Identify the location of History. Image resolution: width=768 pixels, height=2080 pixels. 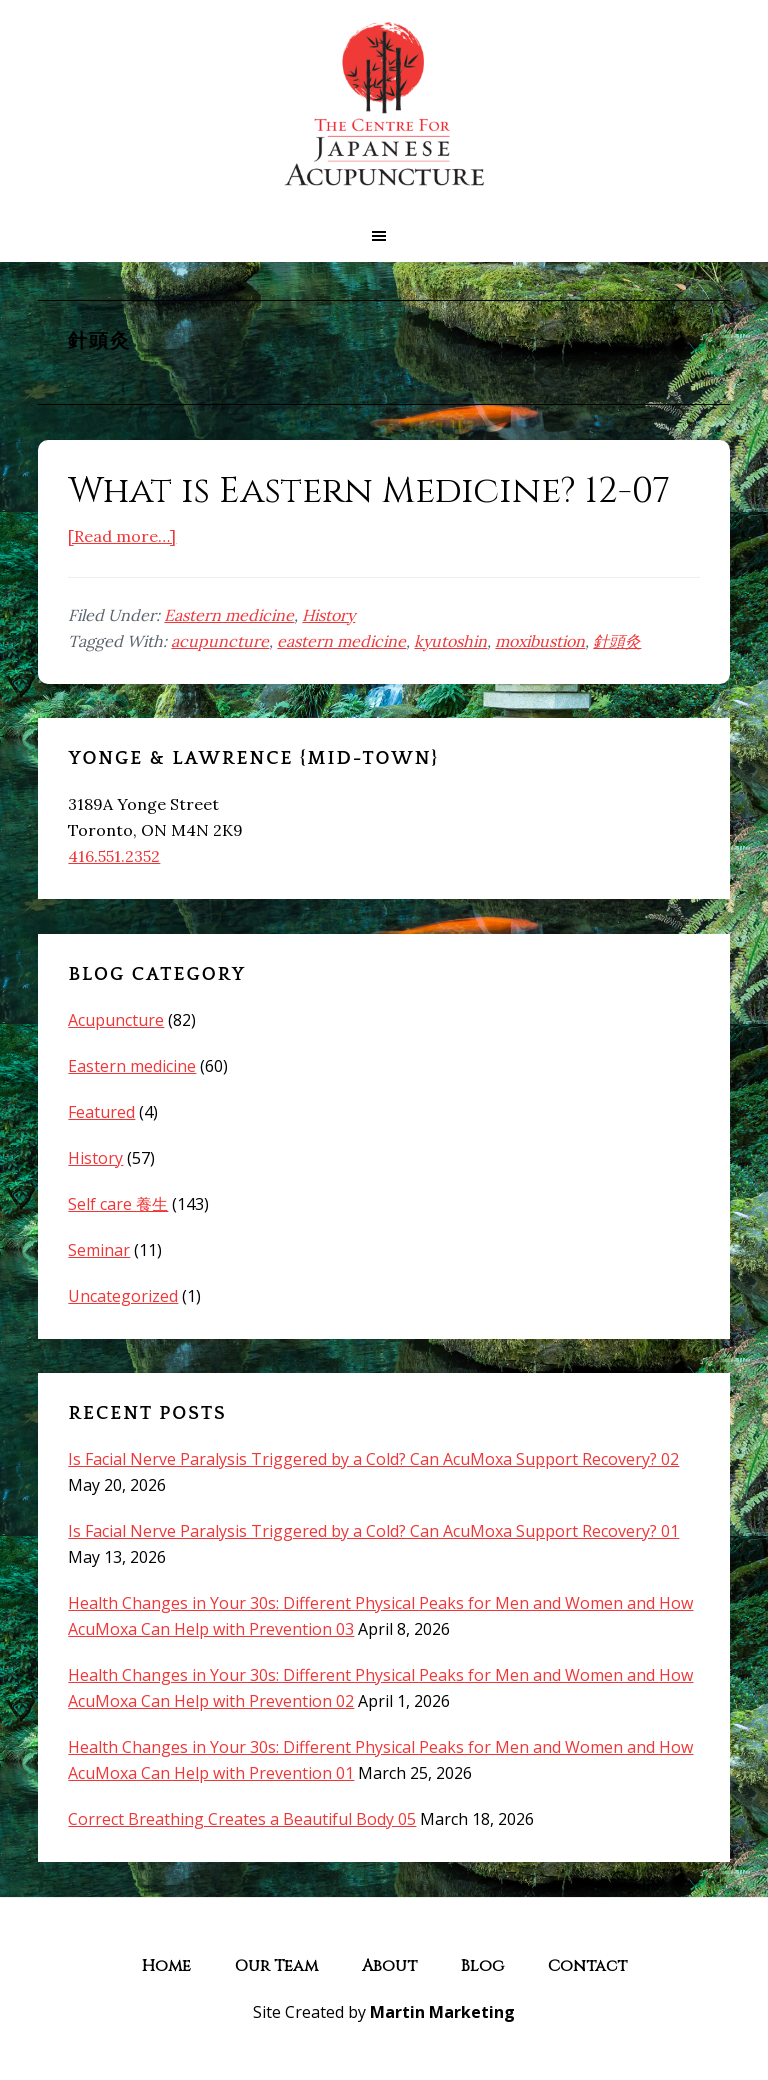
(328, 615).